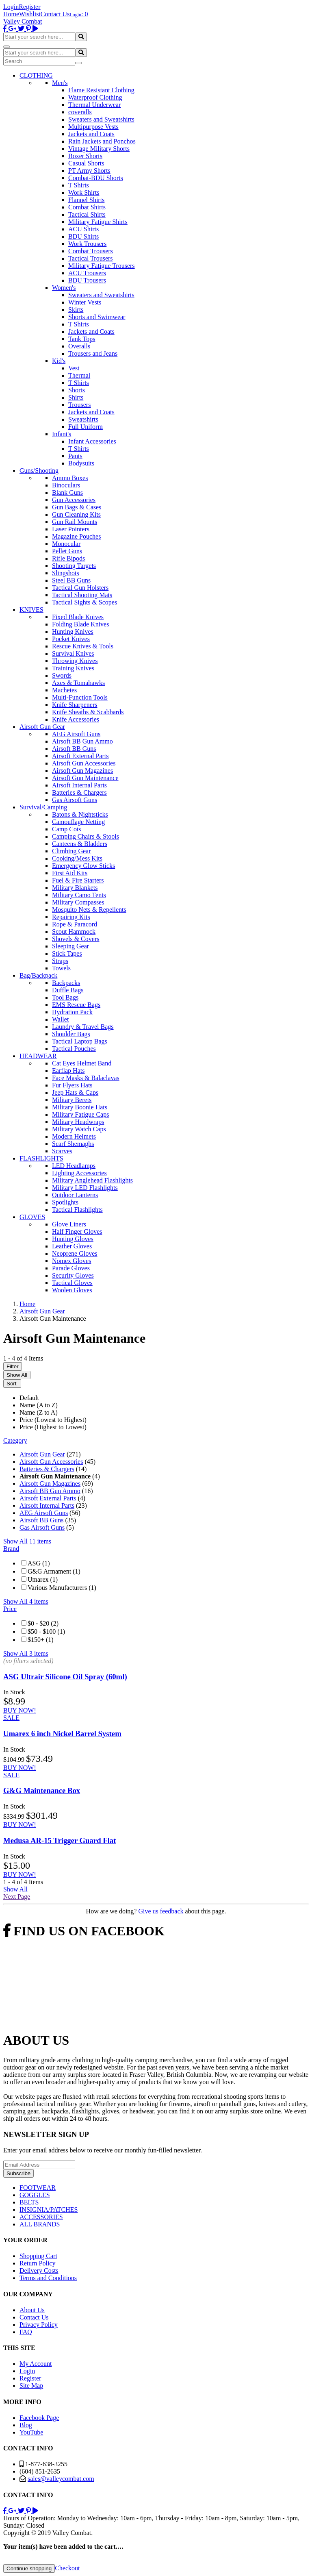 Image resolution: width=312 pixels, height=2576 pixels. Describe the element at coordinates (70, 477) in the screenshot. I see `Ammo Boxes` at that location.